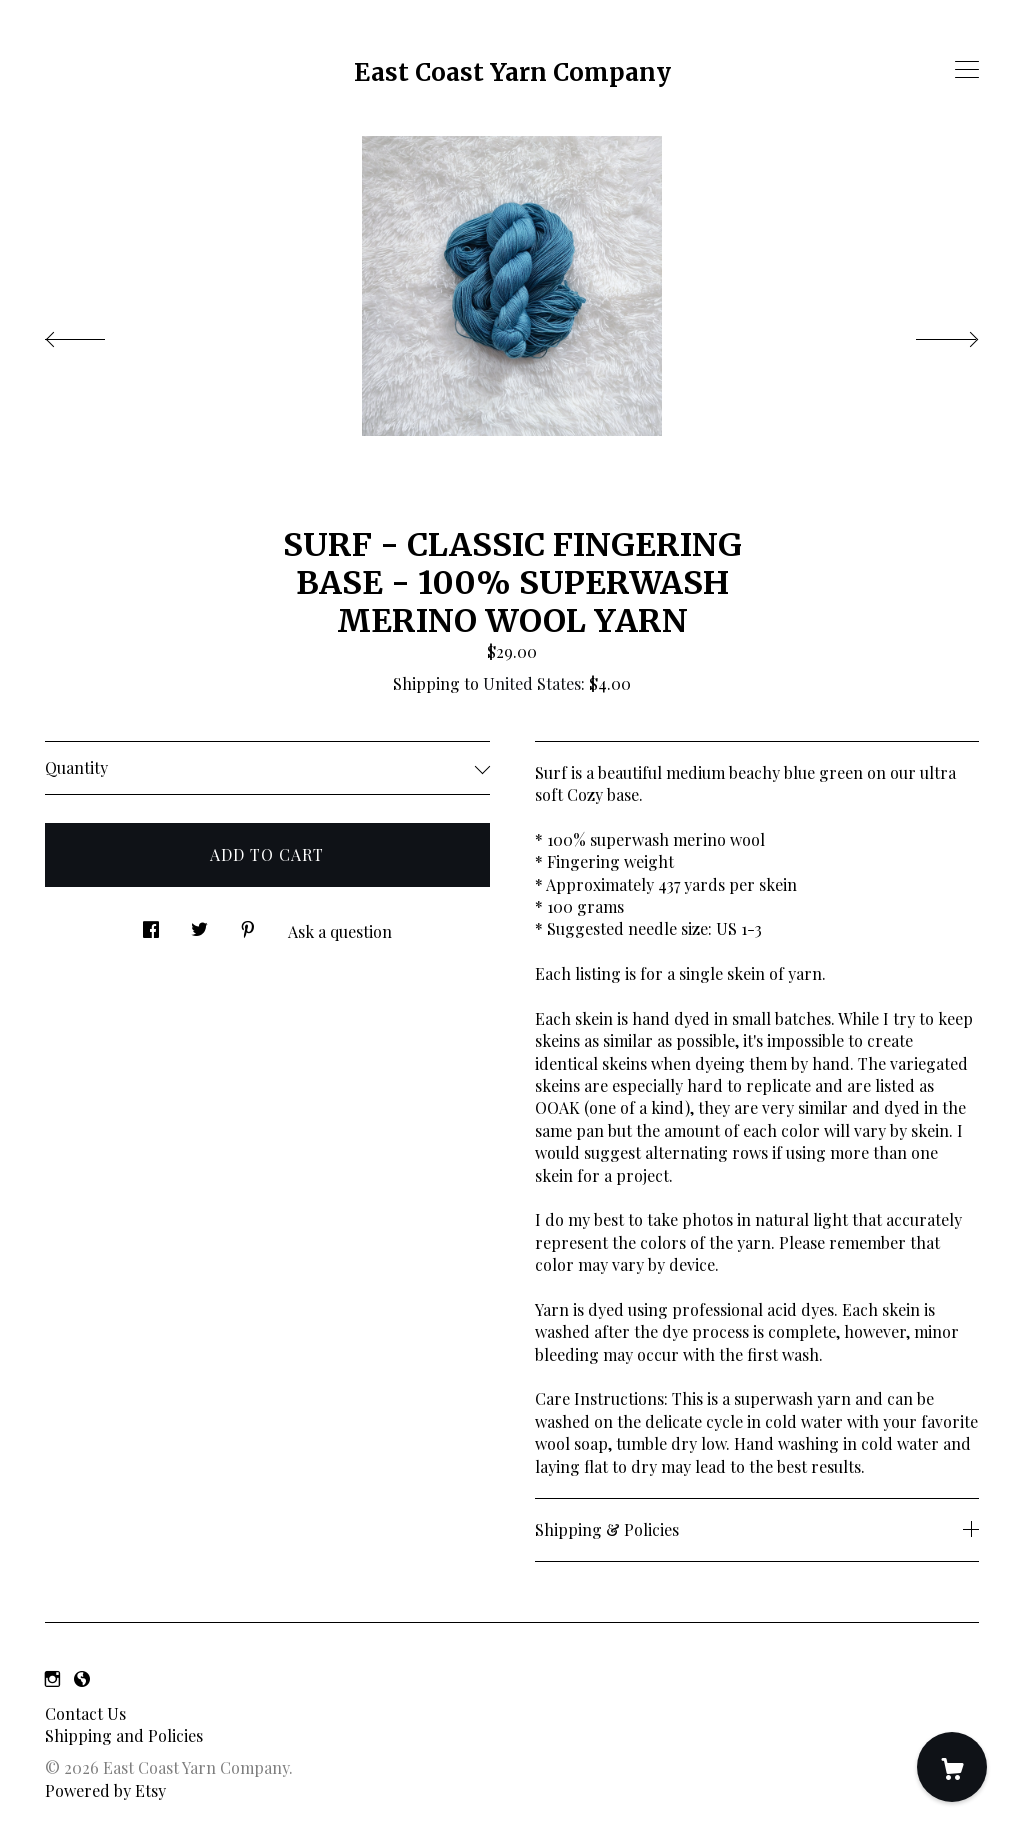 This screenshot has height=1847, width=1024. Describe the element at coordinates (95, 334) in the screenshot. I see `[show previous listing image]` at that location.